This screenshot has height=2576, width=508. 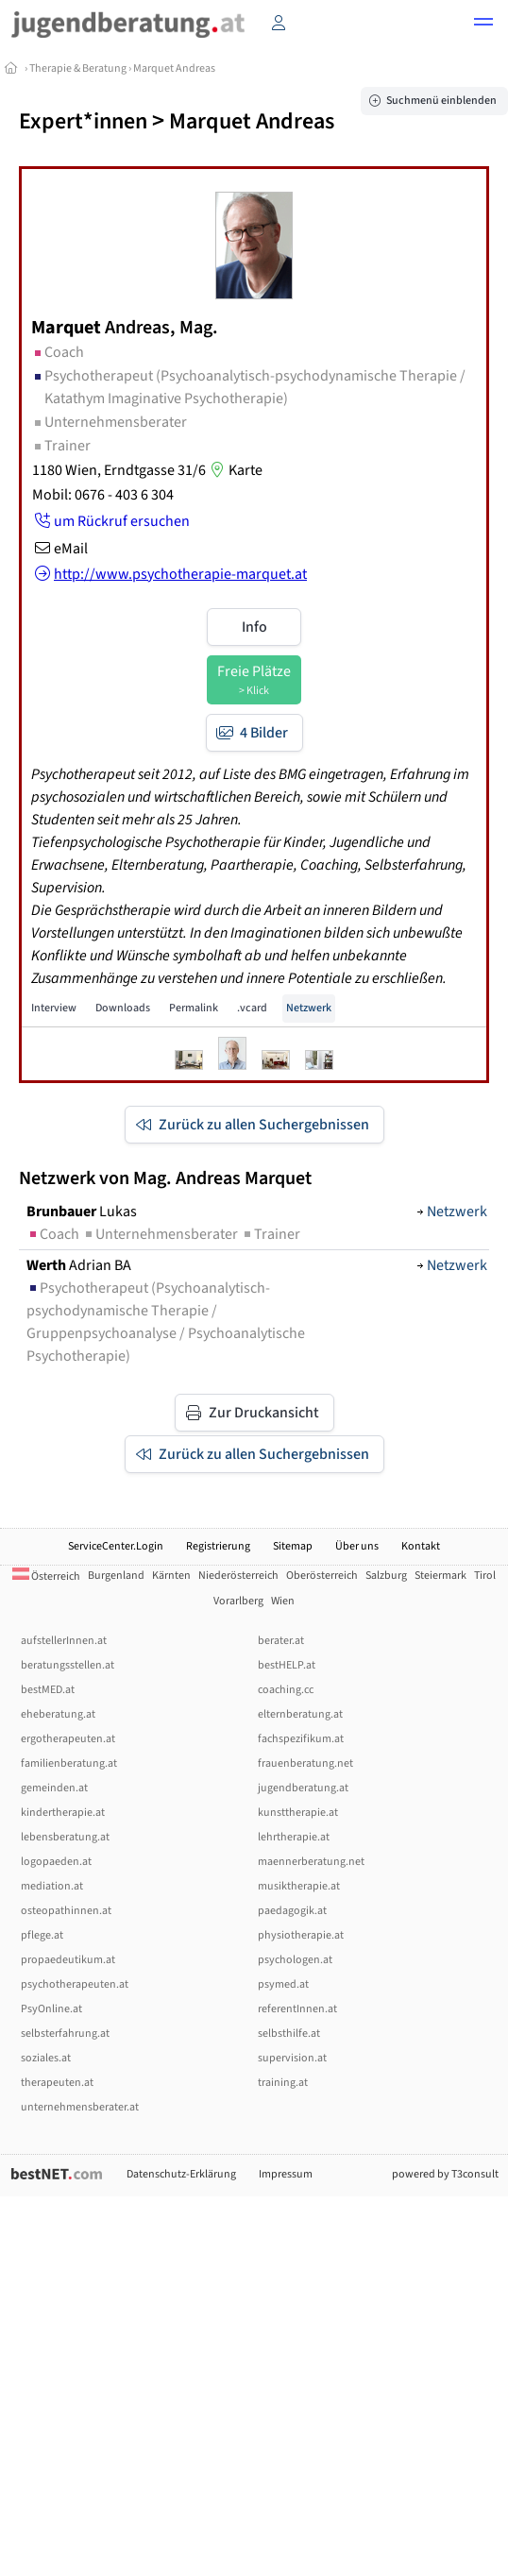 What do you see at coordinates (52, 1886) in the screenshot?
I see `mediation.at` at bounding box center [52, 1886].